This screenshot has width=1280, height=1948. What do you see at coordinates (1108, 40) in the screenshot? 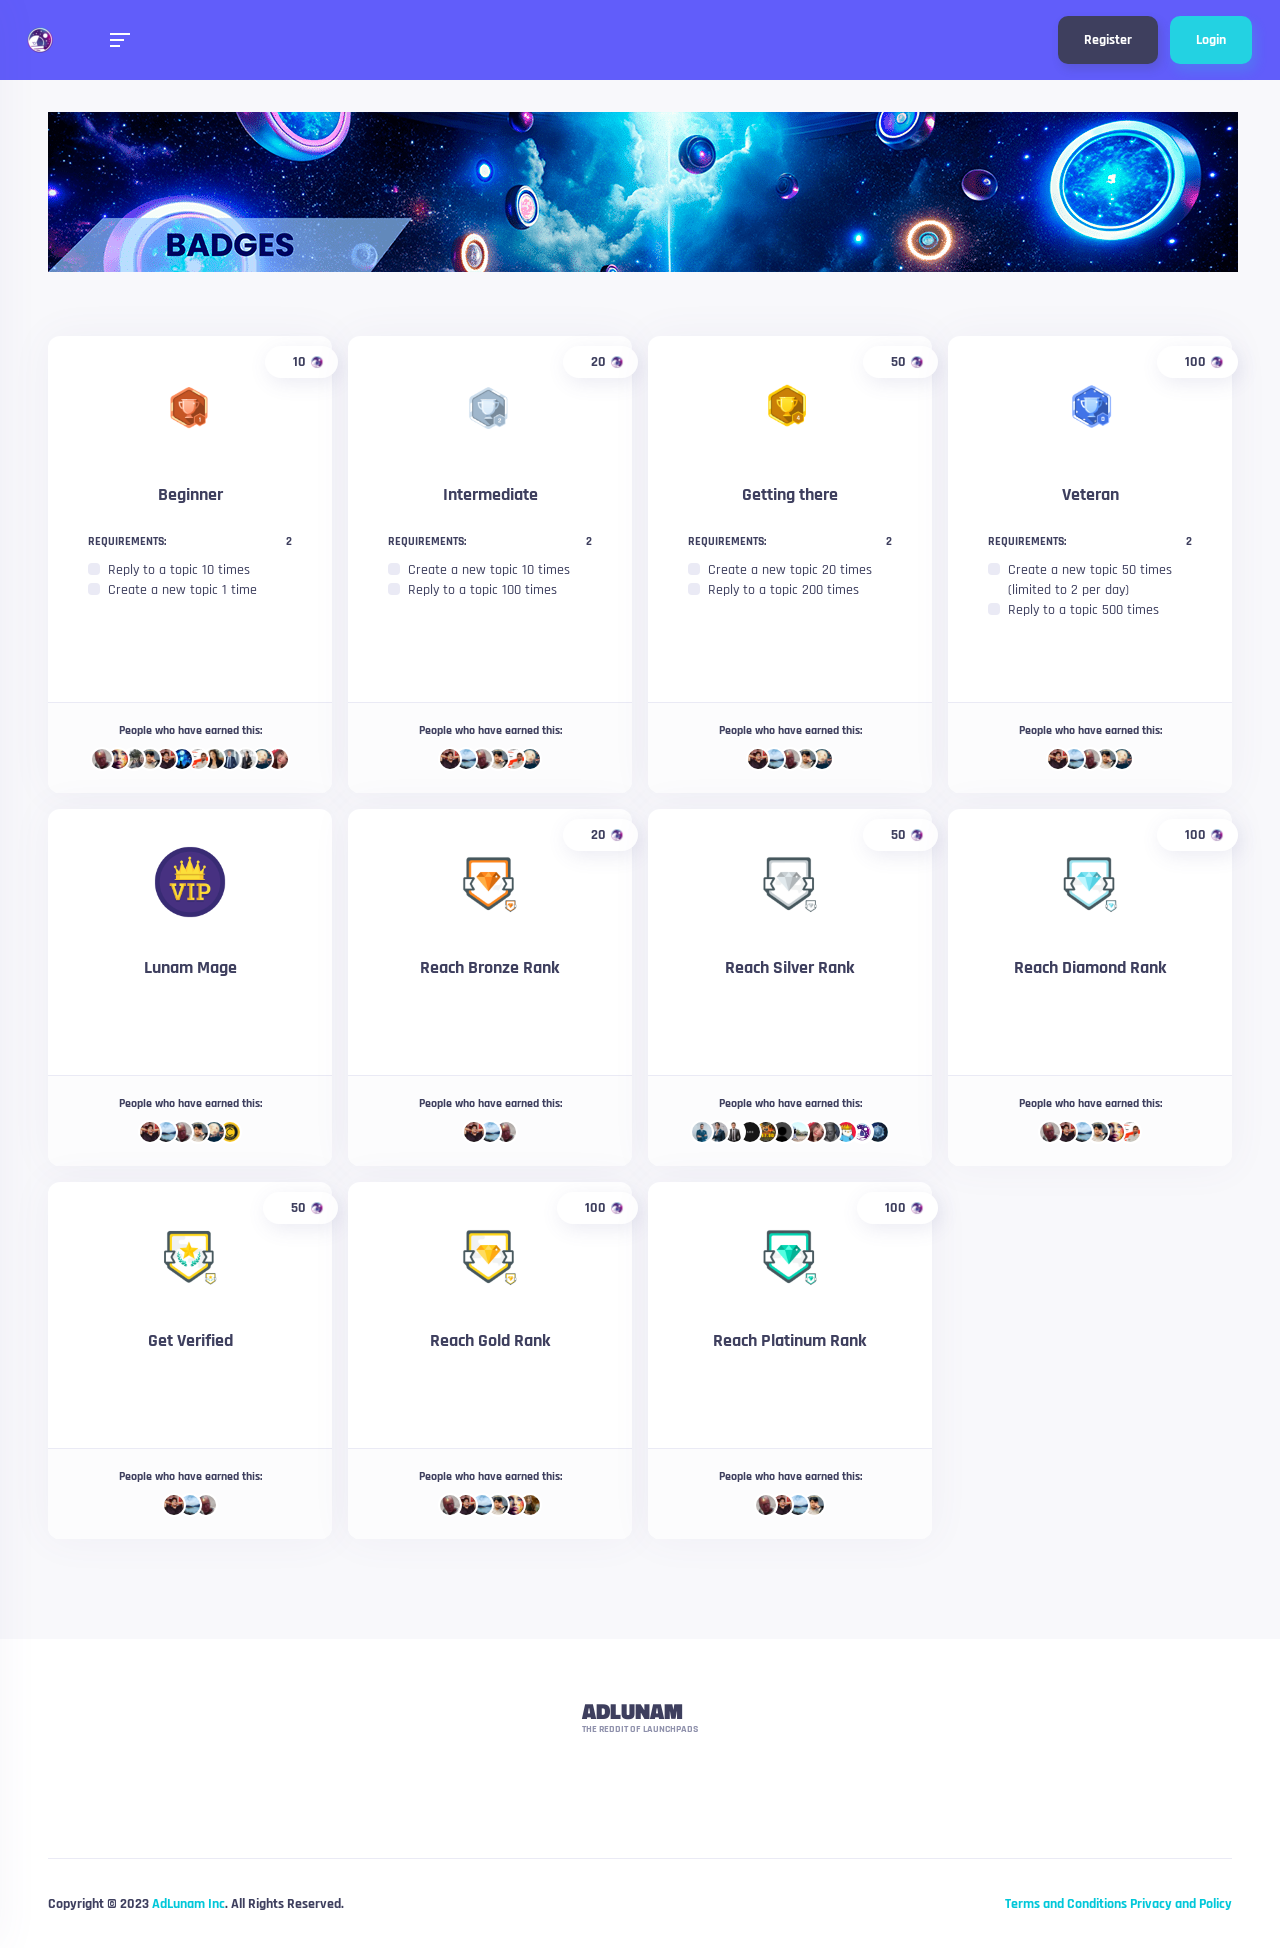
I see `Register` at bounding box center [1108, 40].